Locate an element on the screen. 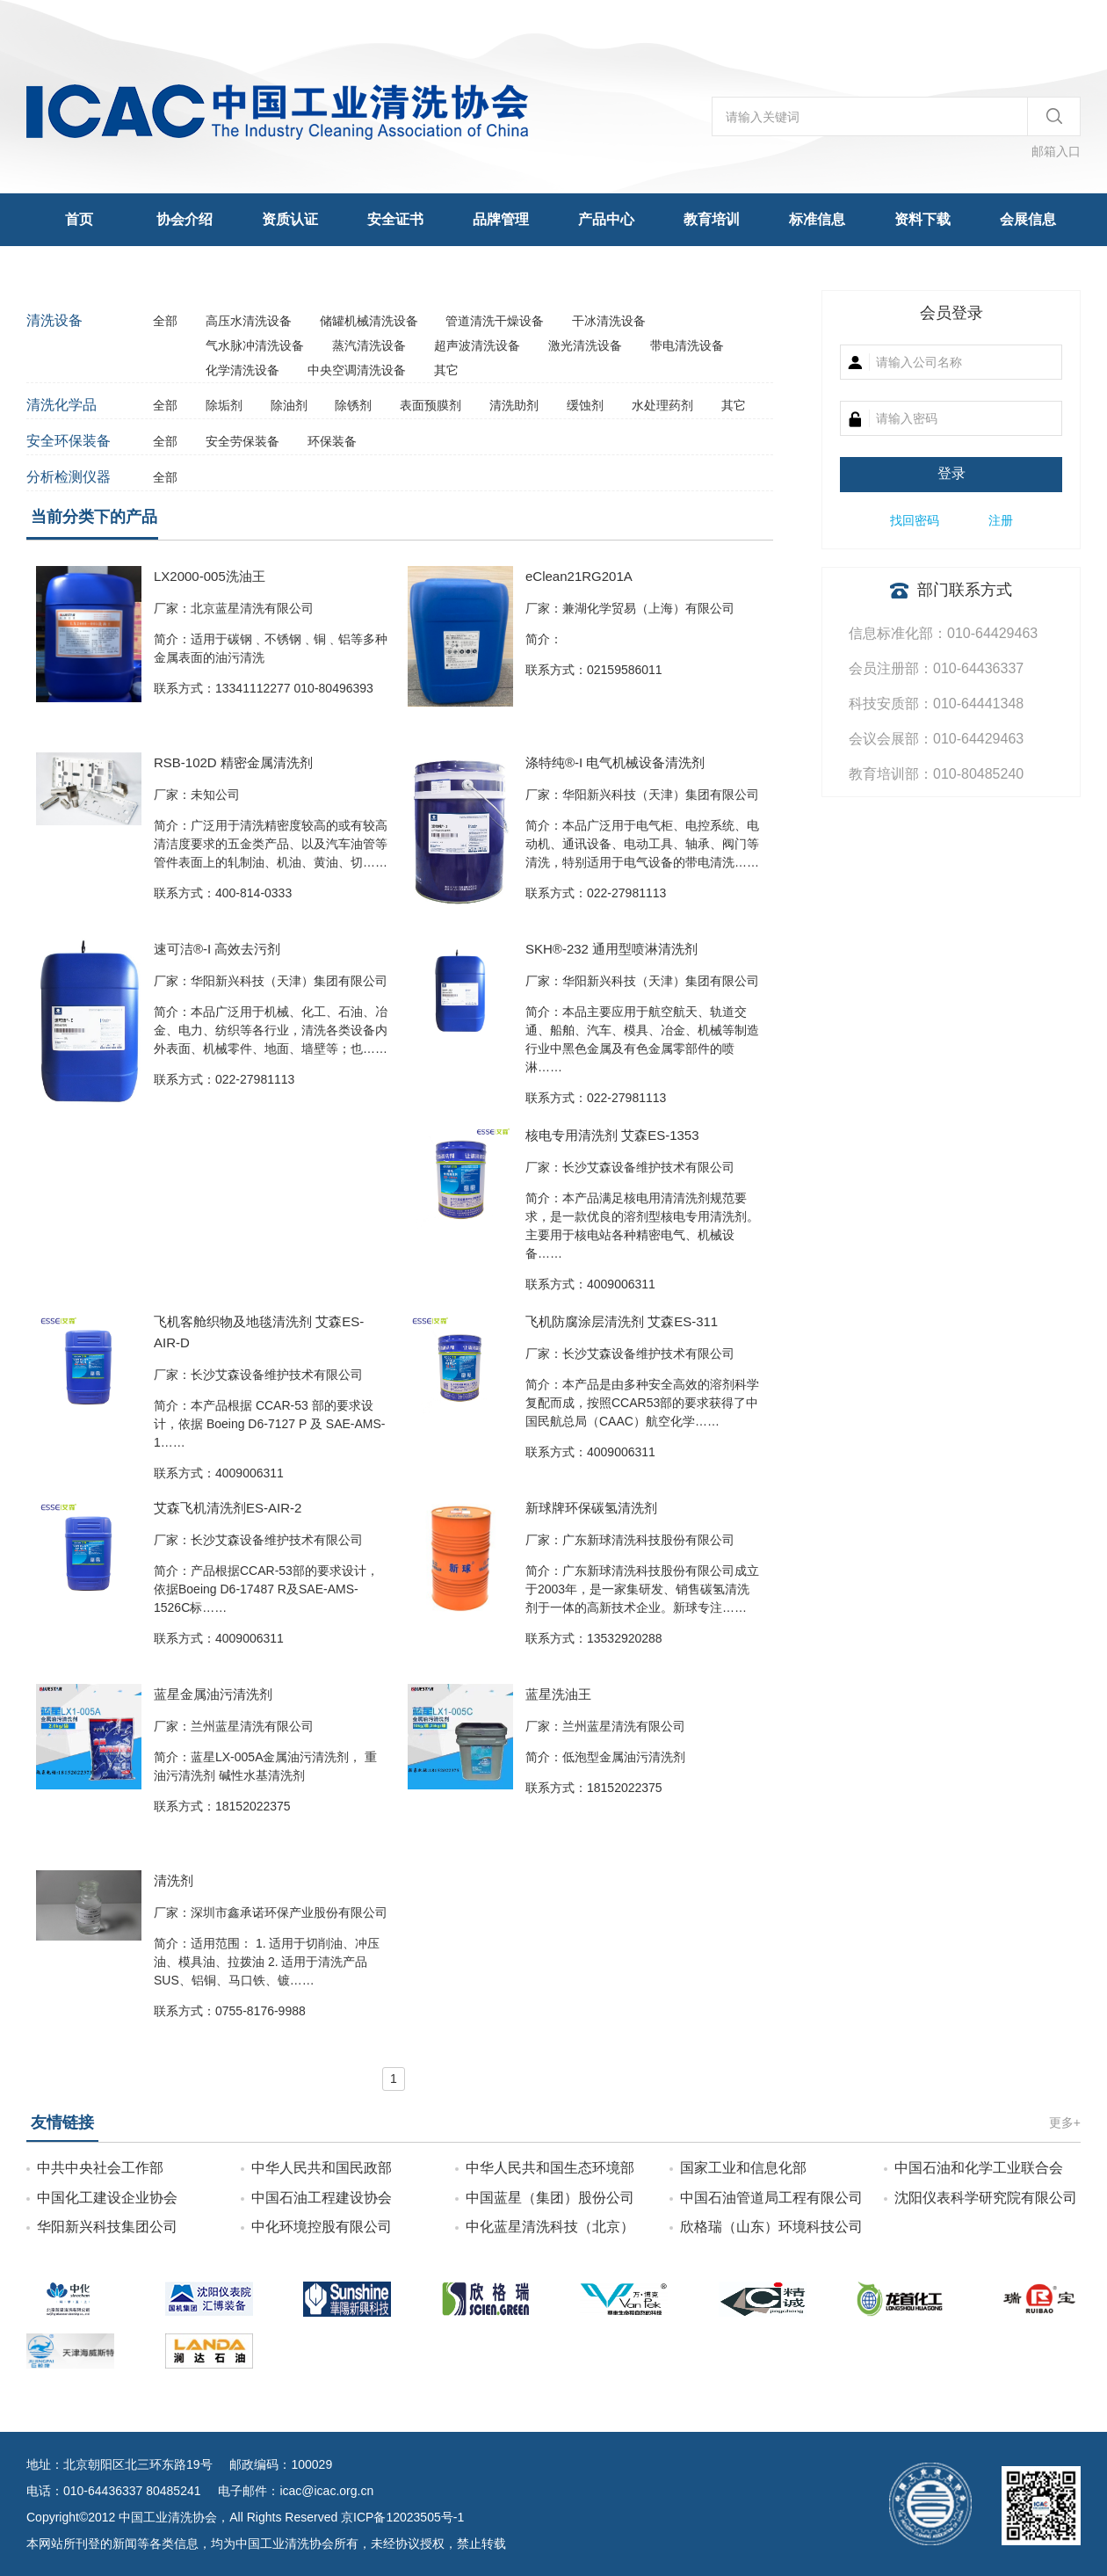  会展信息 is located at coordinates (1028, 219).